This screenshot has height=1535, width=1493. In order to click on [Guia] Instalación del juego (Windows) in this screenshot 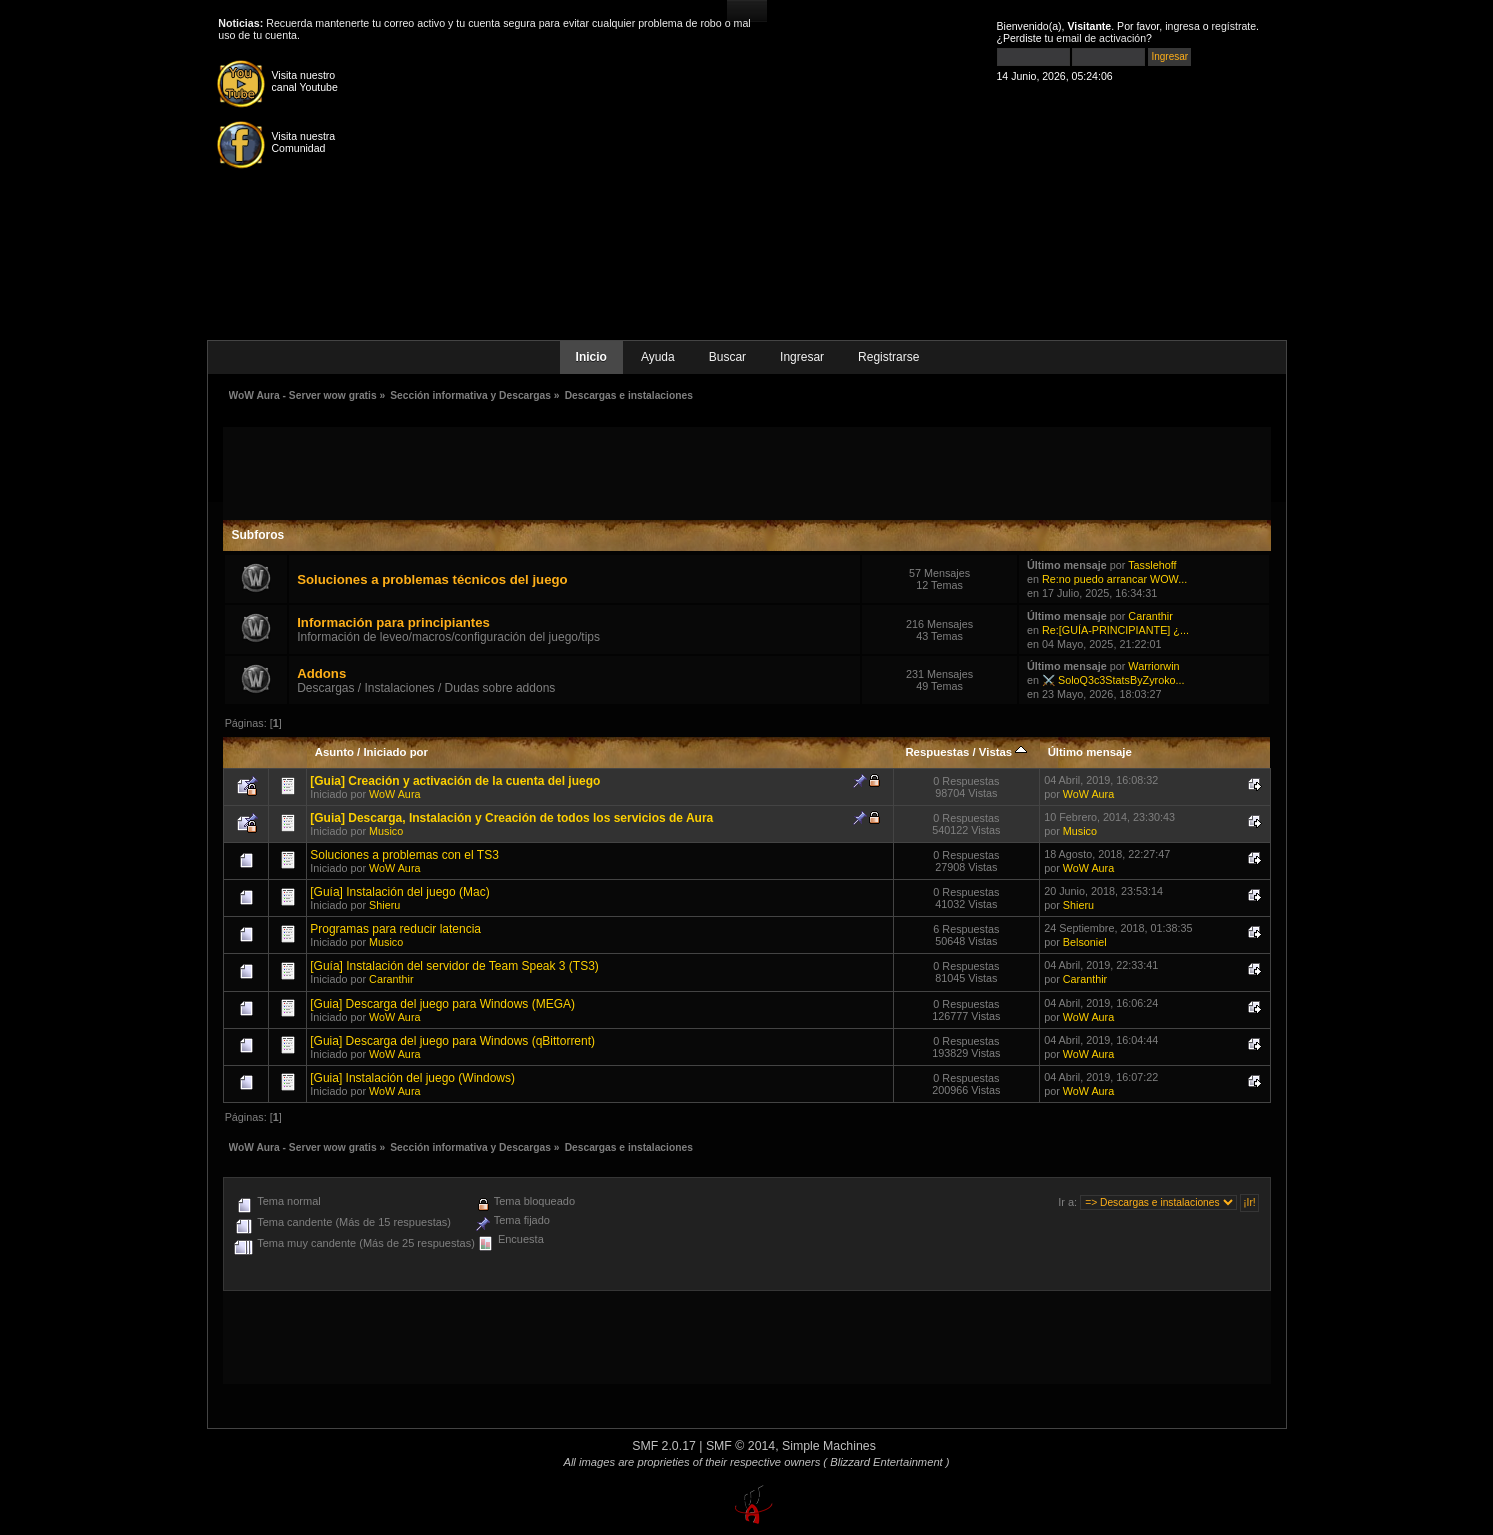, I will do `click(412, 1078)`.